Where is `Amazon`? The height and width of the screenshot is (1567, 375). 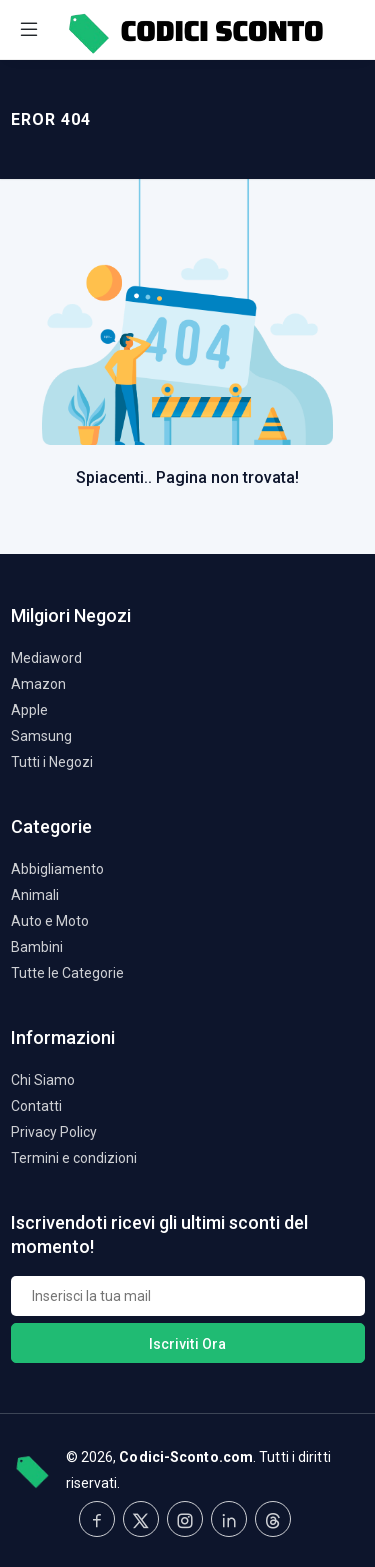 Amazon is located at coordinates (38, 684).